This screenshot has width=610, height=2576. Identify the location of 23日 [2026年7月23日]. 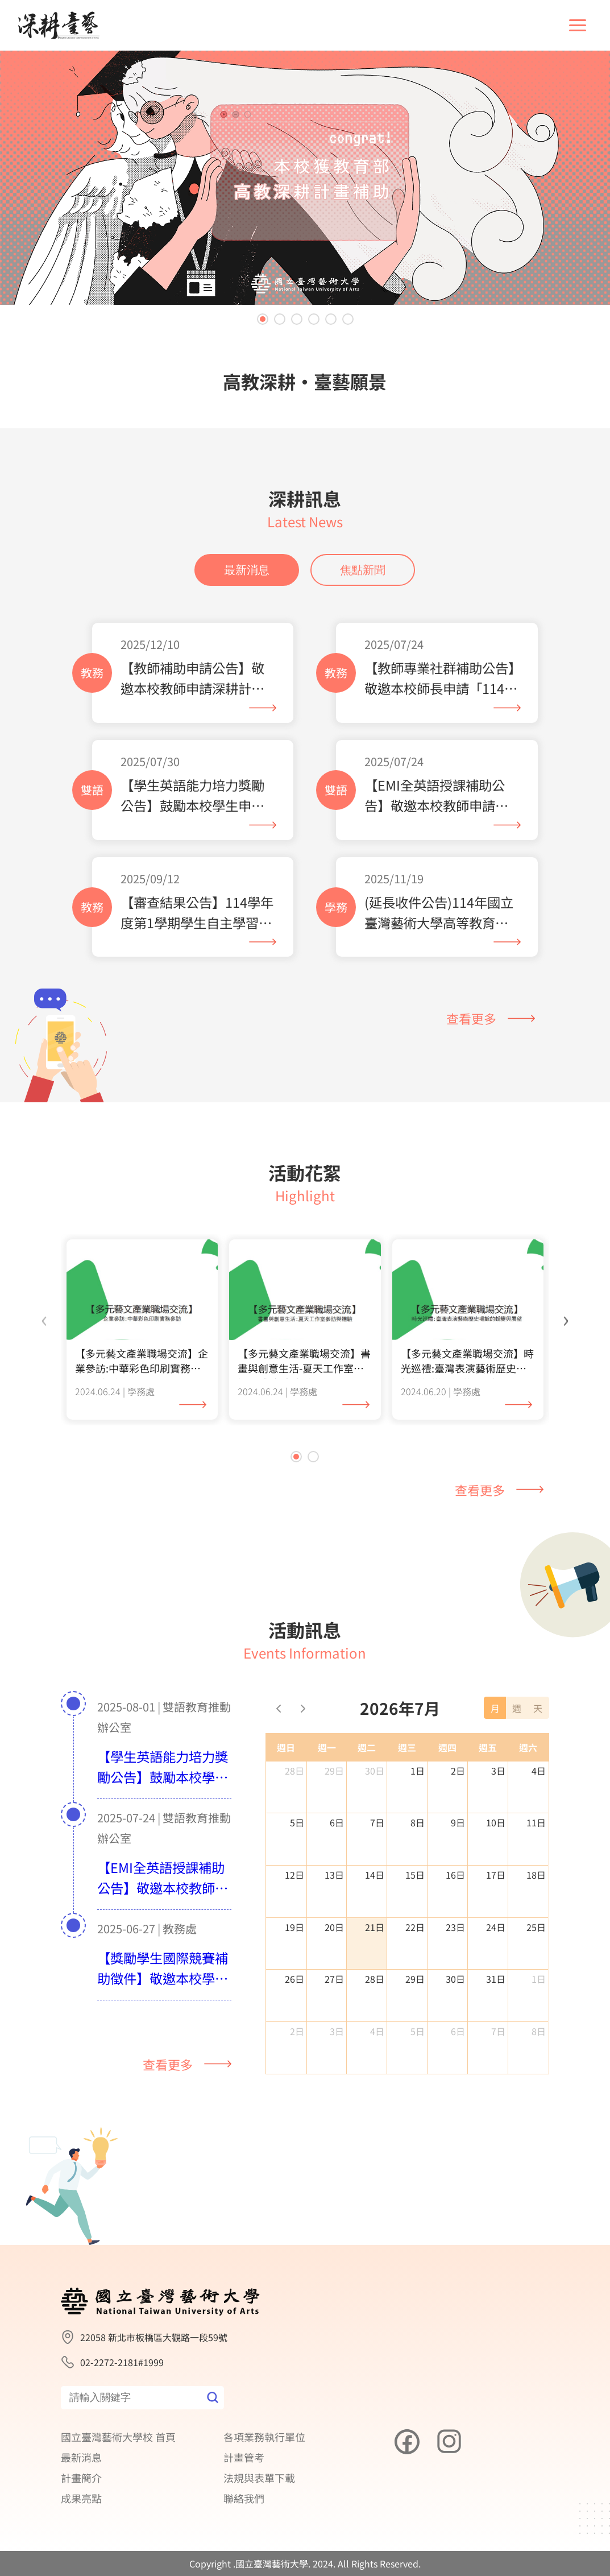
(455, 1938).